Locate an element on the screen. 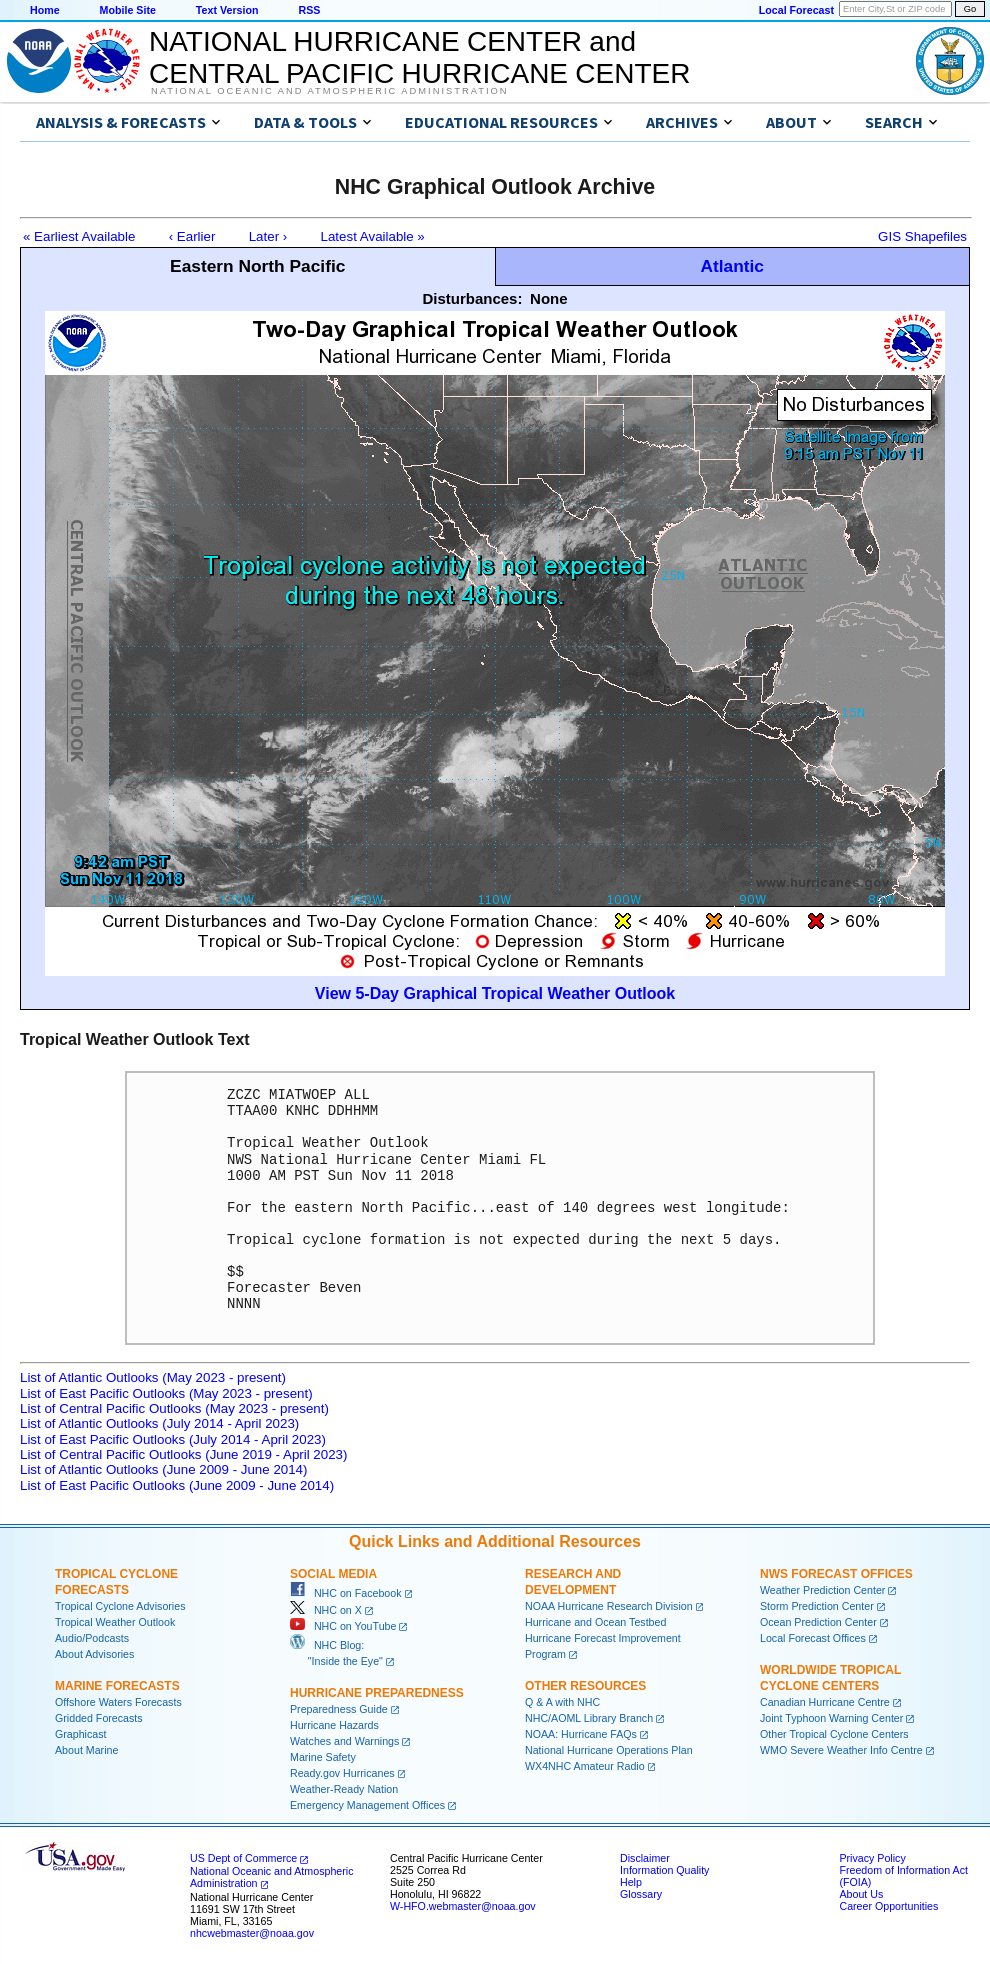  NWS Forecast Offices is located at coordinates (836, 1574).